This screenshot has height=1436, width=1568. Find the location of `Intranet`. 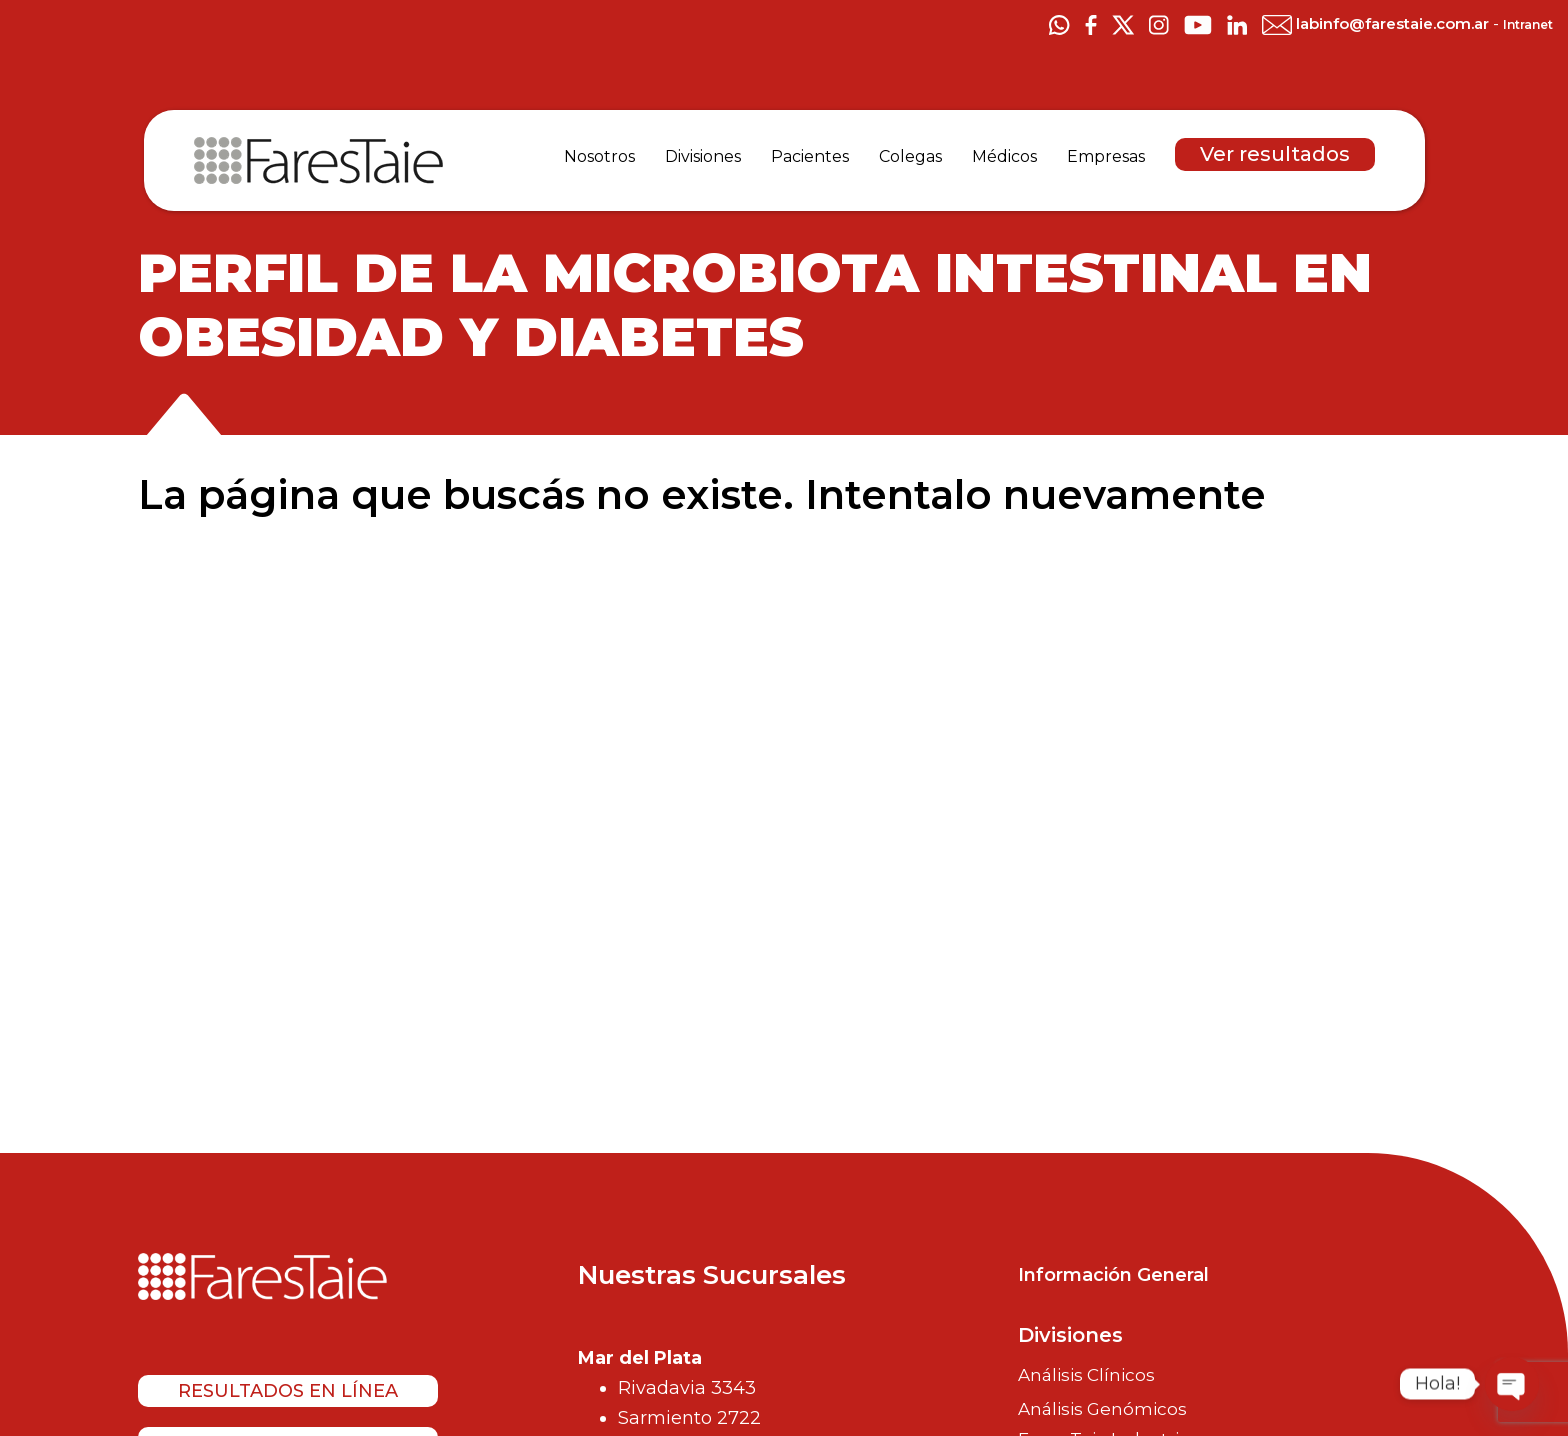

Intranet is located at coordinates (1528, 24).